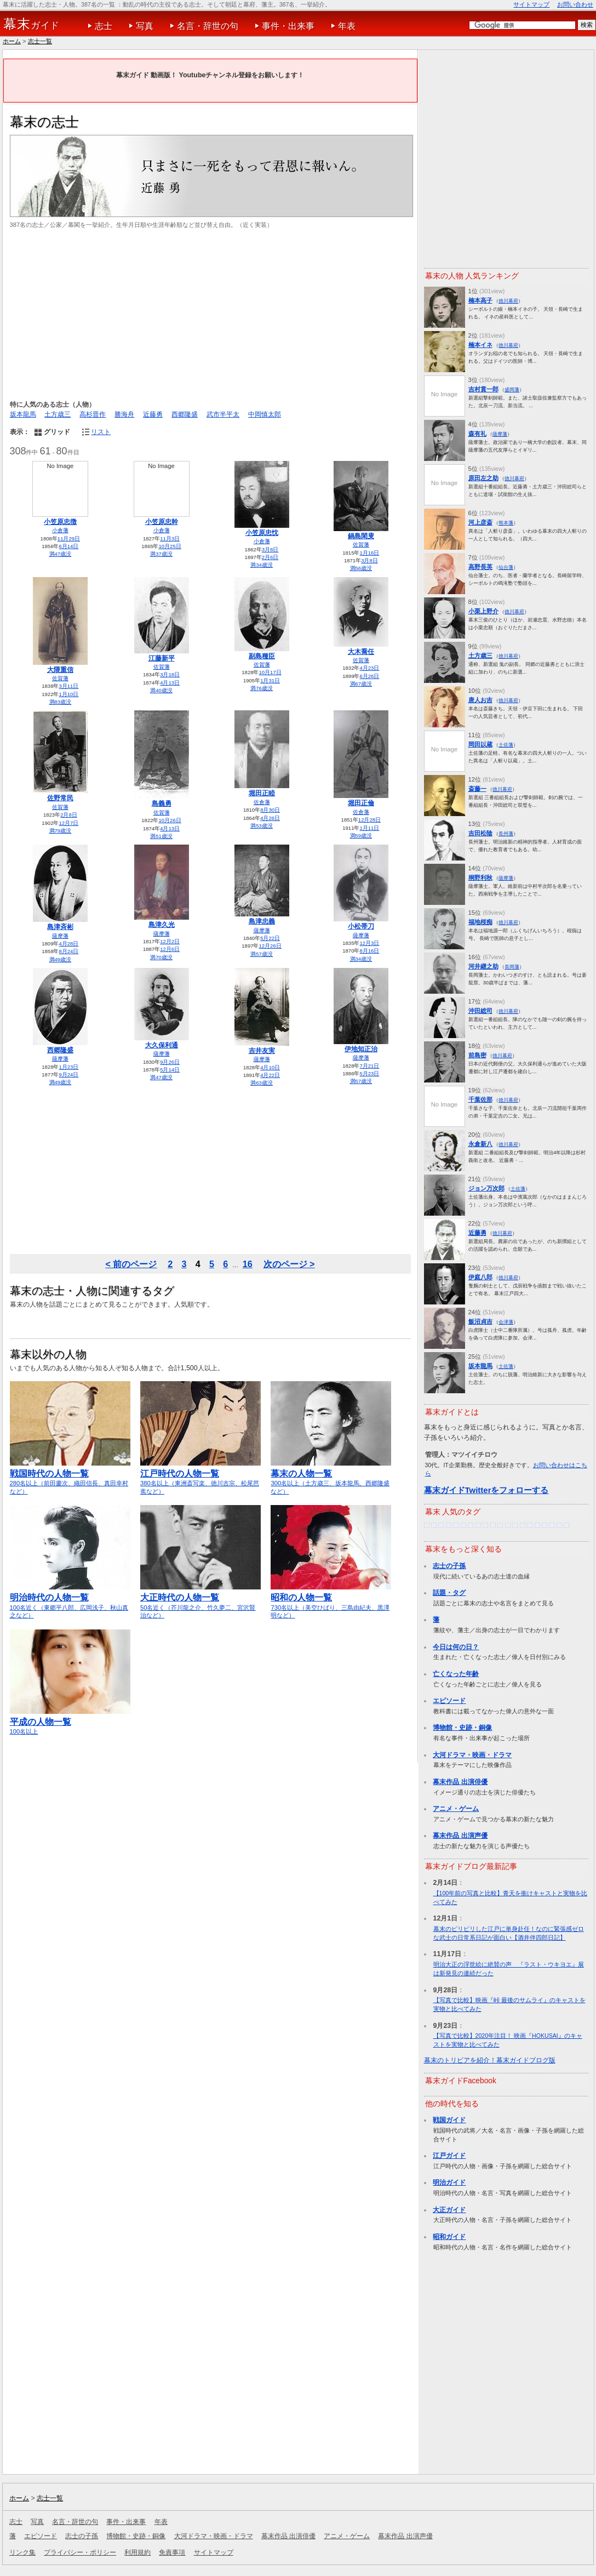 Image resolution: width=596 pixels, height=2576 pixels. Describe the element at coordinates (361, 684) in the screenshot. I see `満67歳没` at that location.